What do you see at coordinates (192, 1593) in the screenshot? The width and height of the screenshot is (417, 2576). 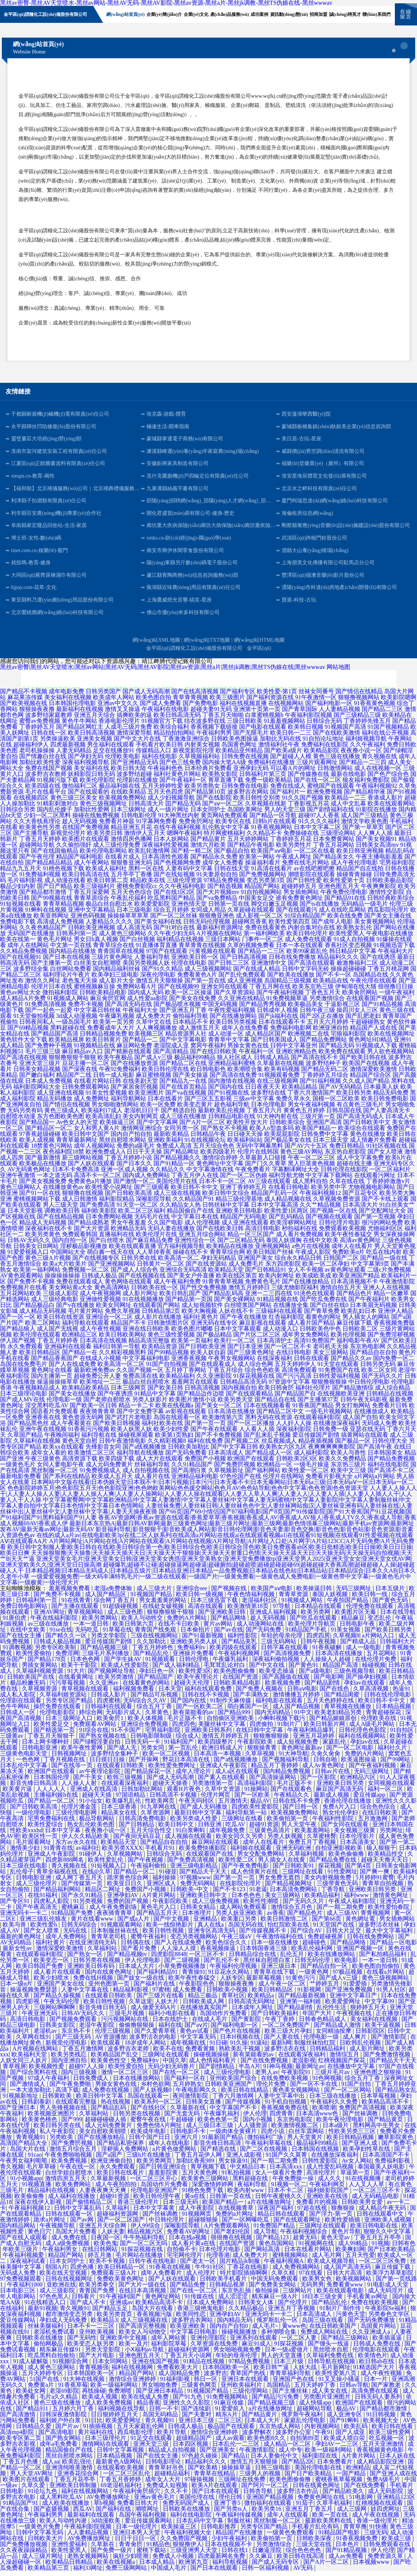 I see `亚洲综合see` at bounding box center [192, 1593].